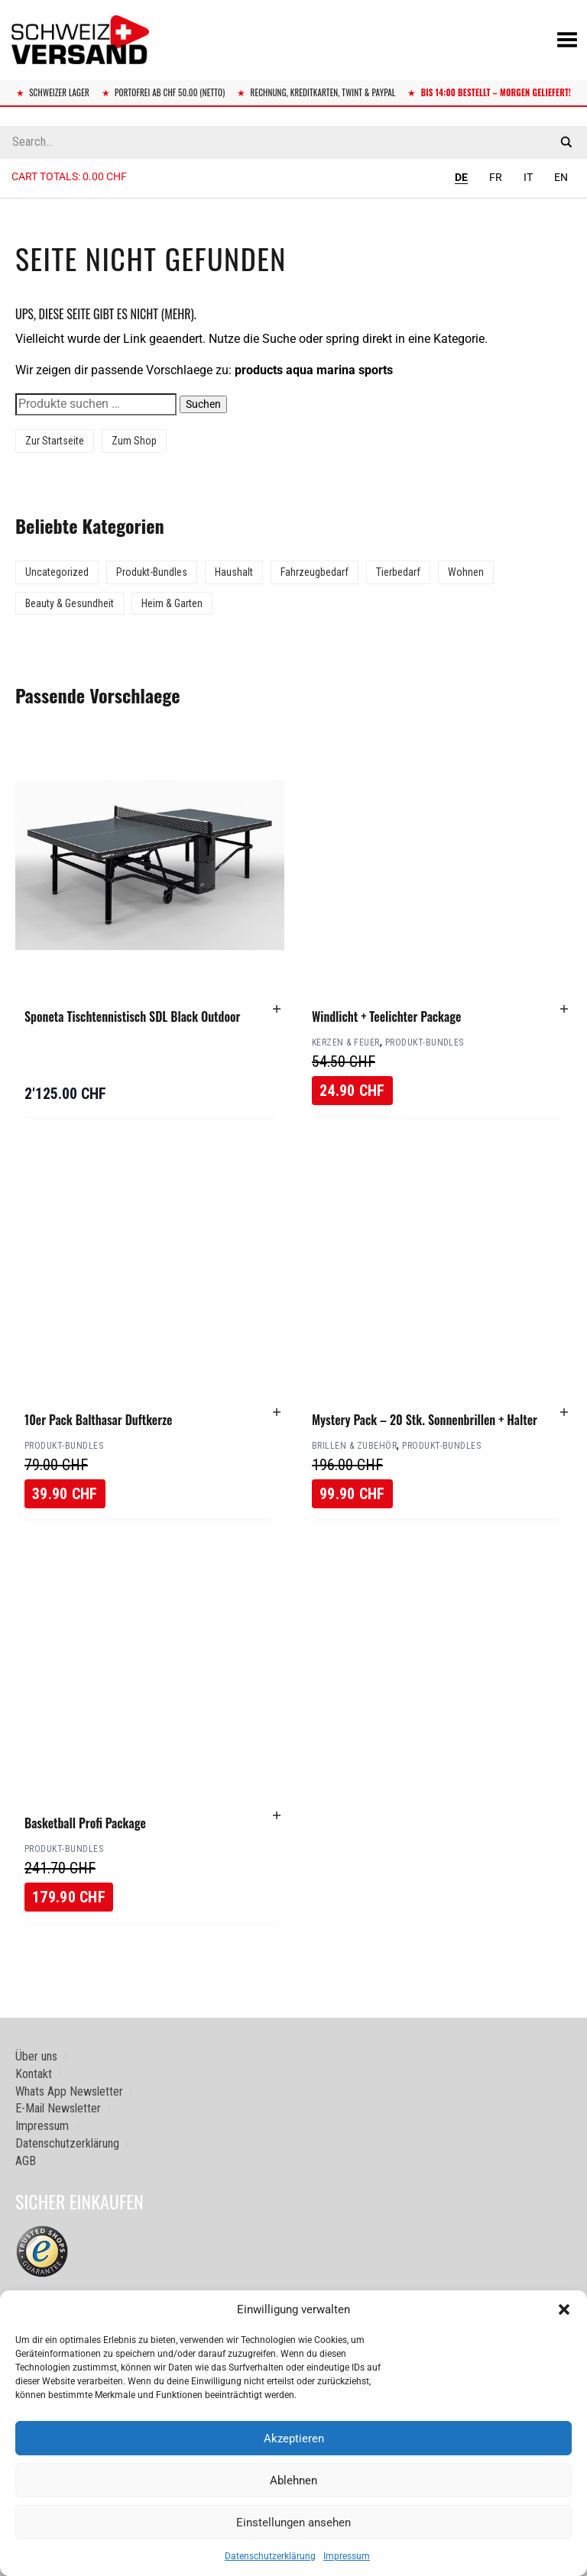 The height and width of the screenshot is (2576, 587). What do you see at coordinates (561, 177) in the screenshot?
I see `EN` at bounding box center [561, 177].